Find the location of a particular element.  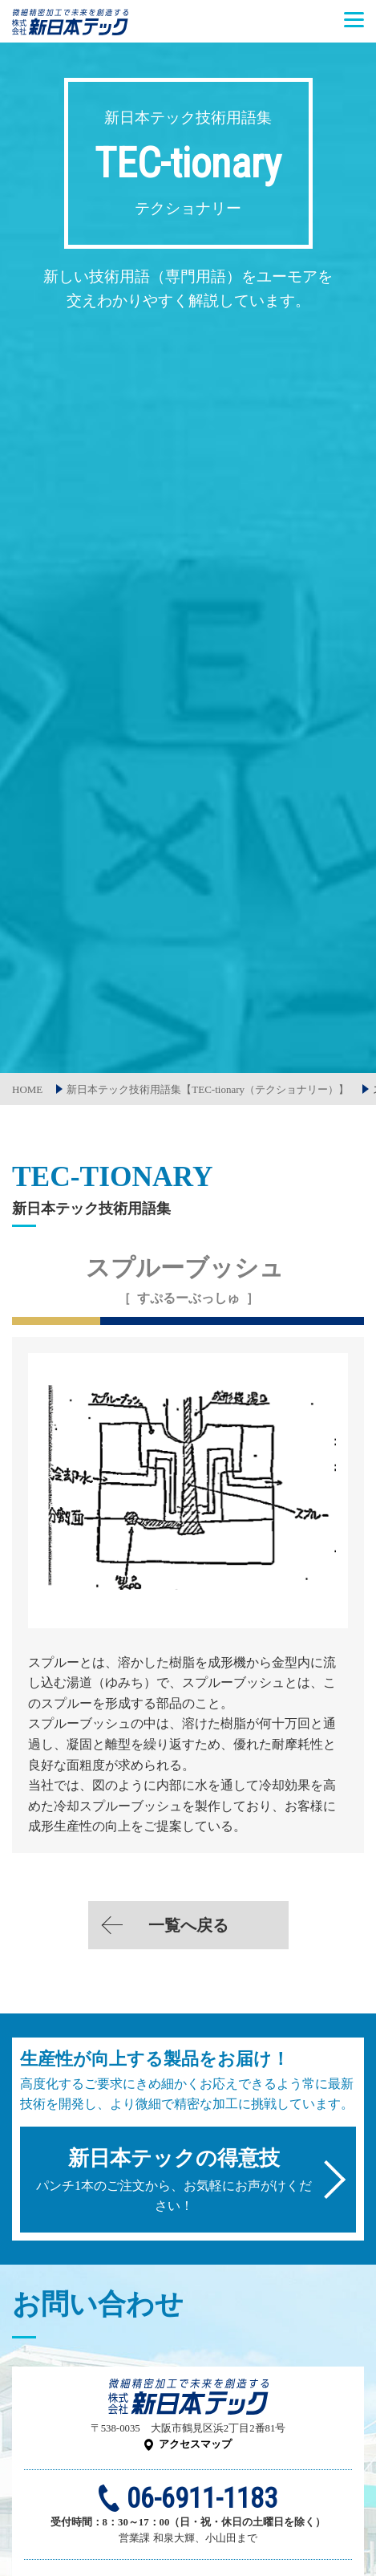

株式会社新日本テック is located at coordinates (70, 30).